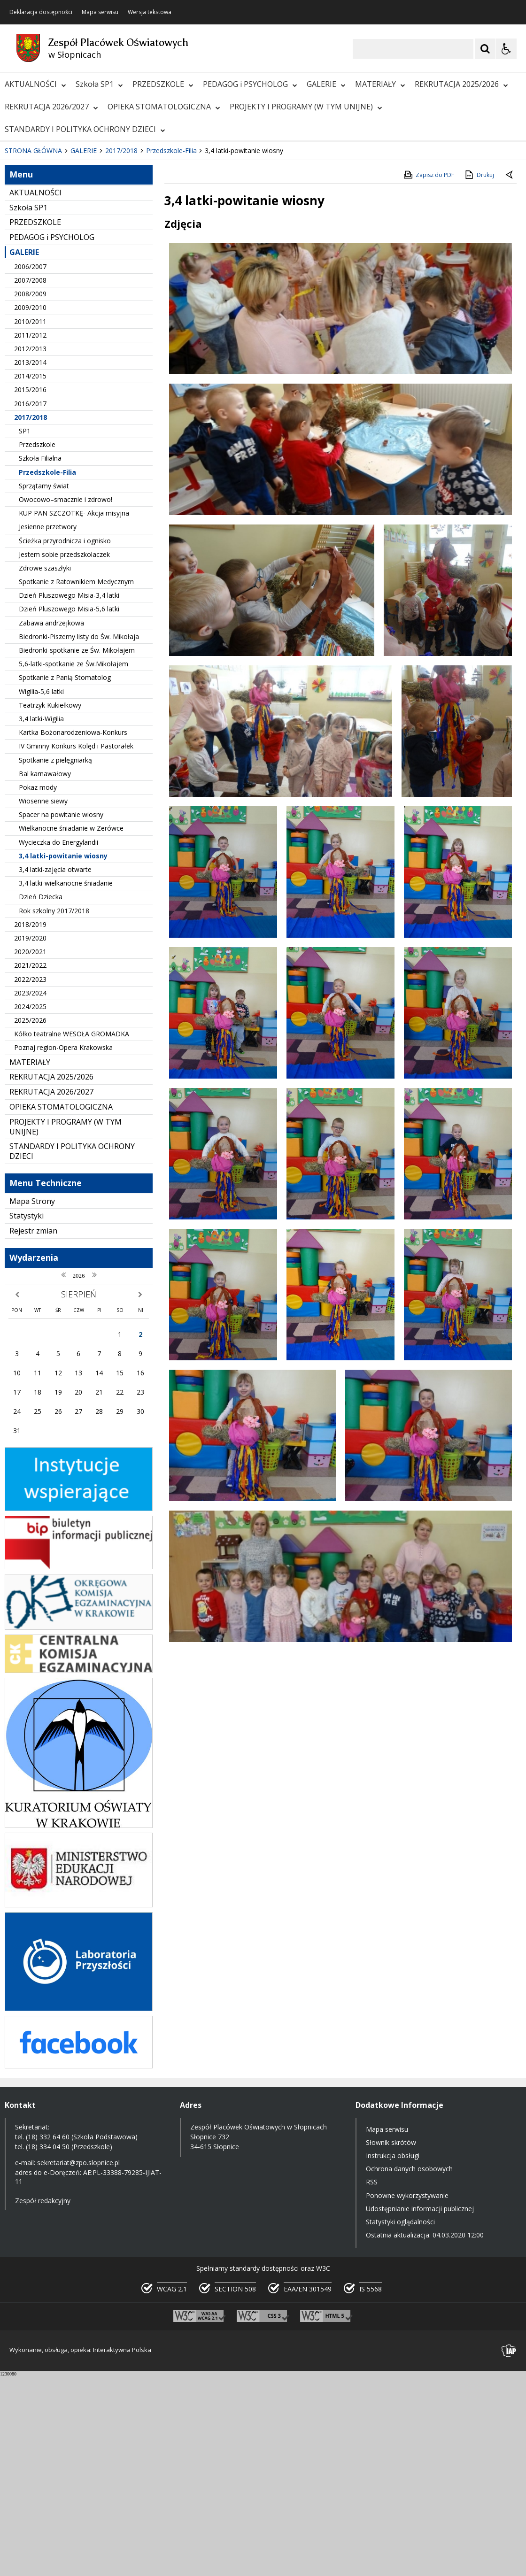 The width and height of the screenshot is (526, 2576). Describe the element at coordinates (30, 1125) in the screenshot. I see `2018/2019` at that location.